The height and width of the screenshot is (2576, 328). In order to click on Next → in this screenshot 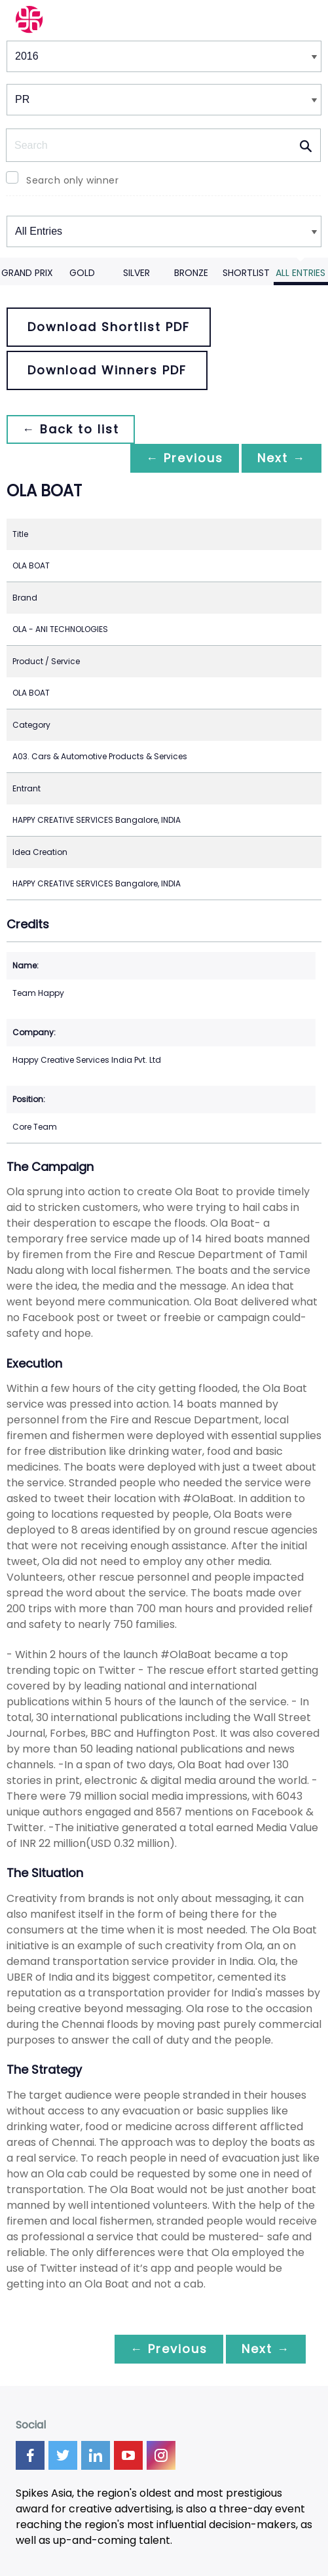, I will do `click(281, 458)`.